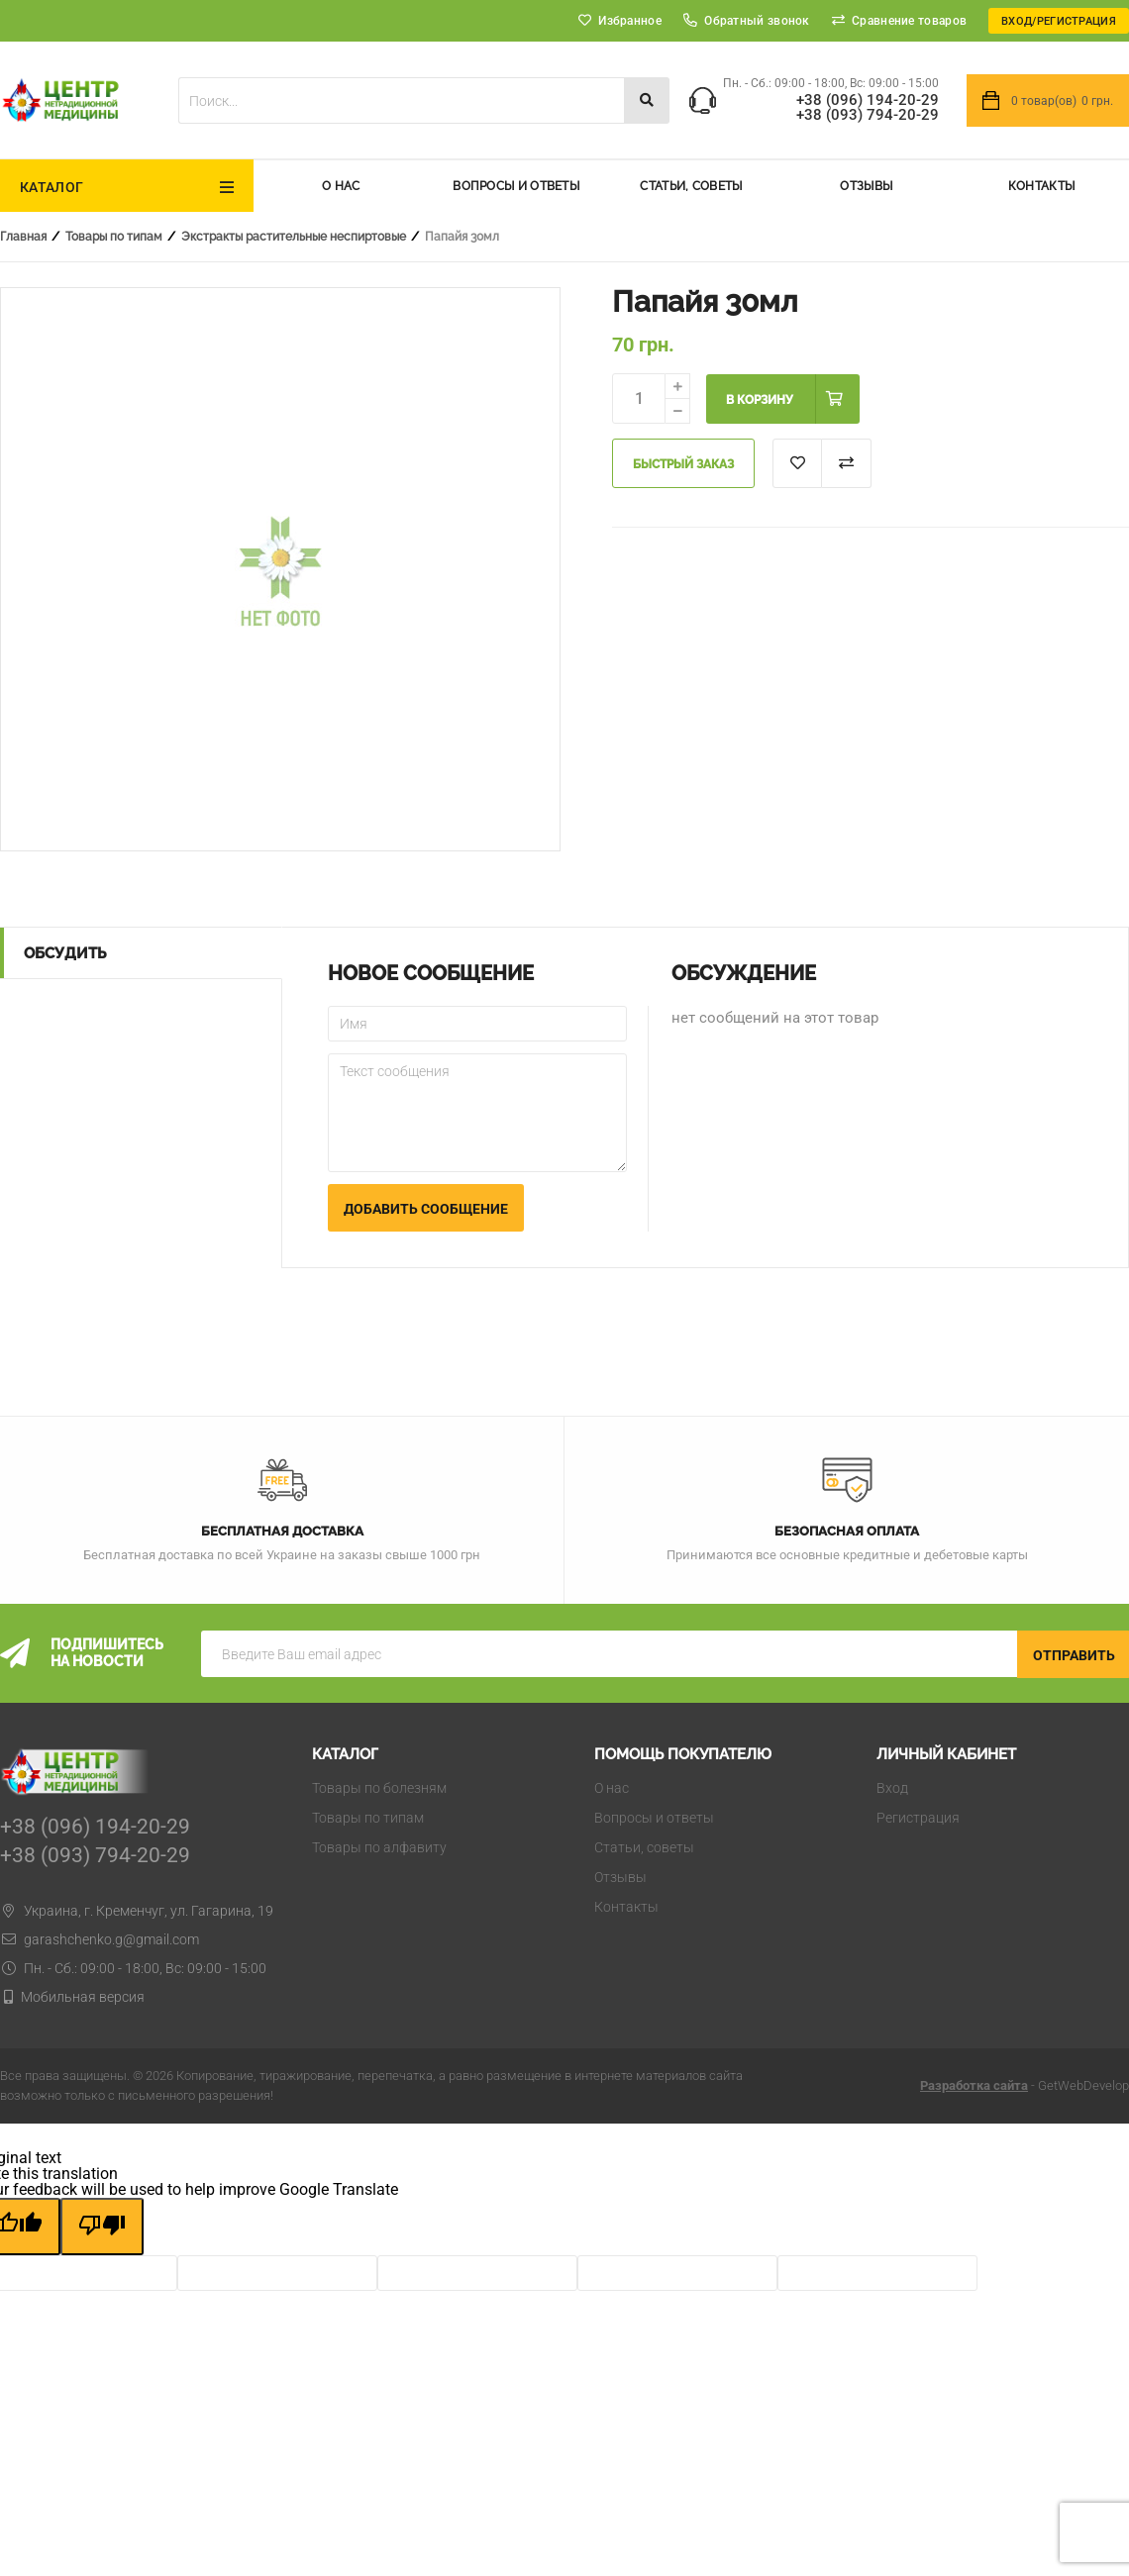 Image resolution: width=1129 pixels, height=2576 pixels. What do you see at coordinates (797, 463) in the screenshot?
I see `В список "Избранное"` at bounding box center [797, 463].